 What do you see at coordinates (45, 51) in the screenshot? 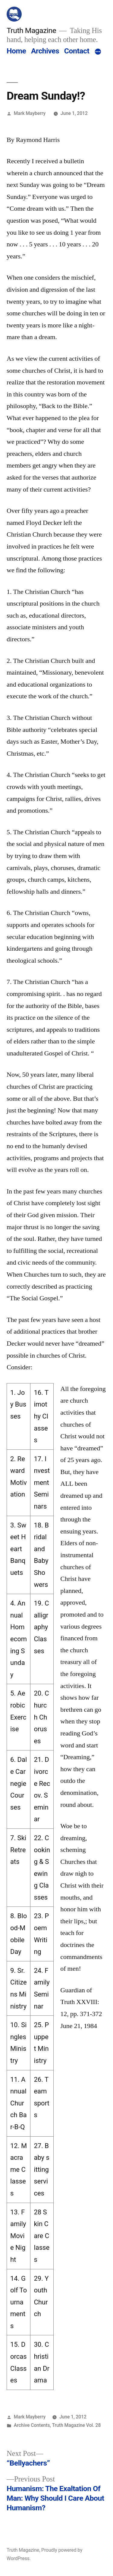
I see `Archives` at bounding box center [45, 51].